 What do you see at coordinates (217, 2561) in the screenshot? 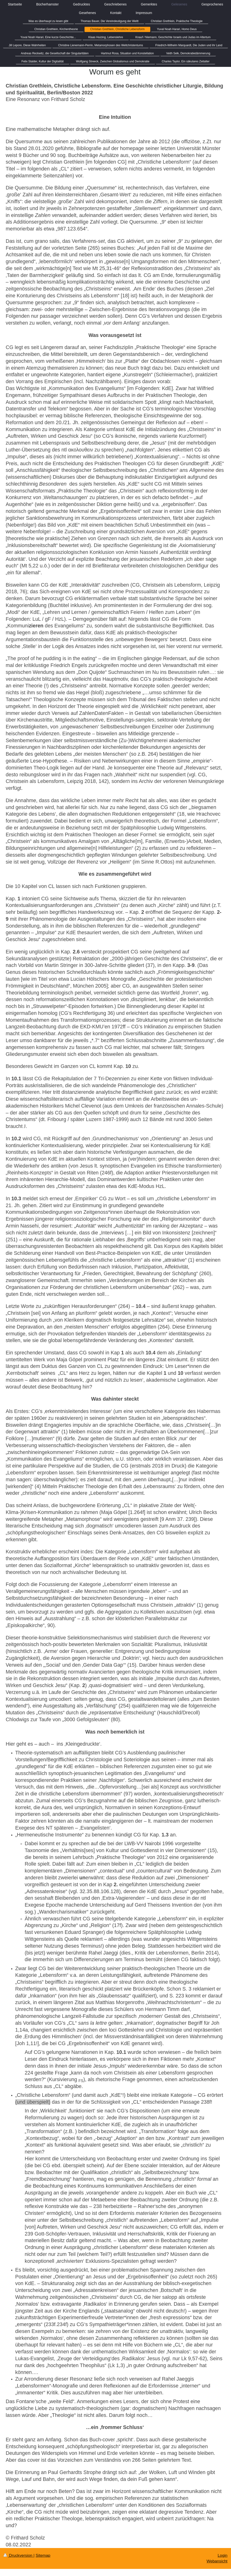
I see `Webansicht` at bounding box center [217, 2561].